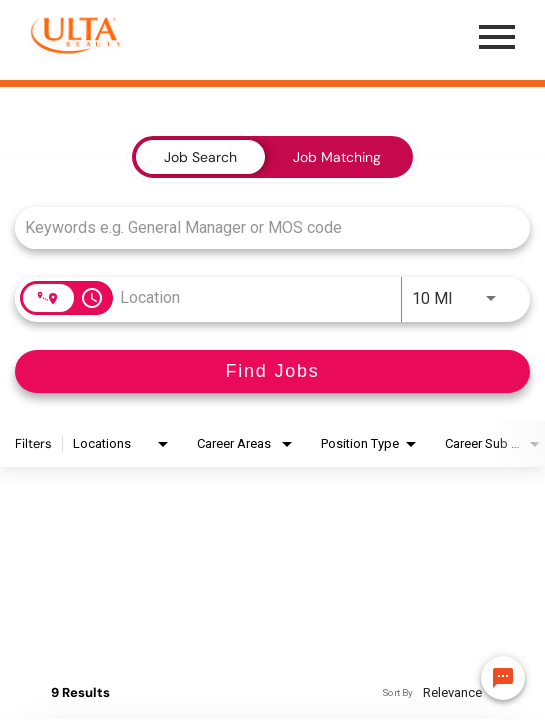  Describe the element at coordinates (272, 371) in the screenshot. I see `[Search]` at that location.